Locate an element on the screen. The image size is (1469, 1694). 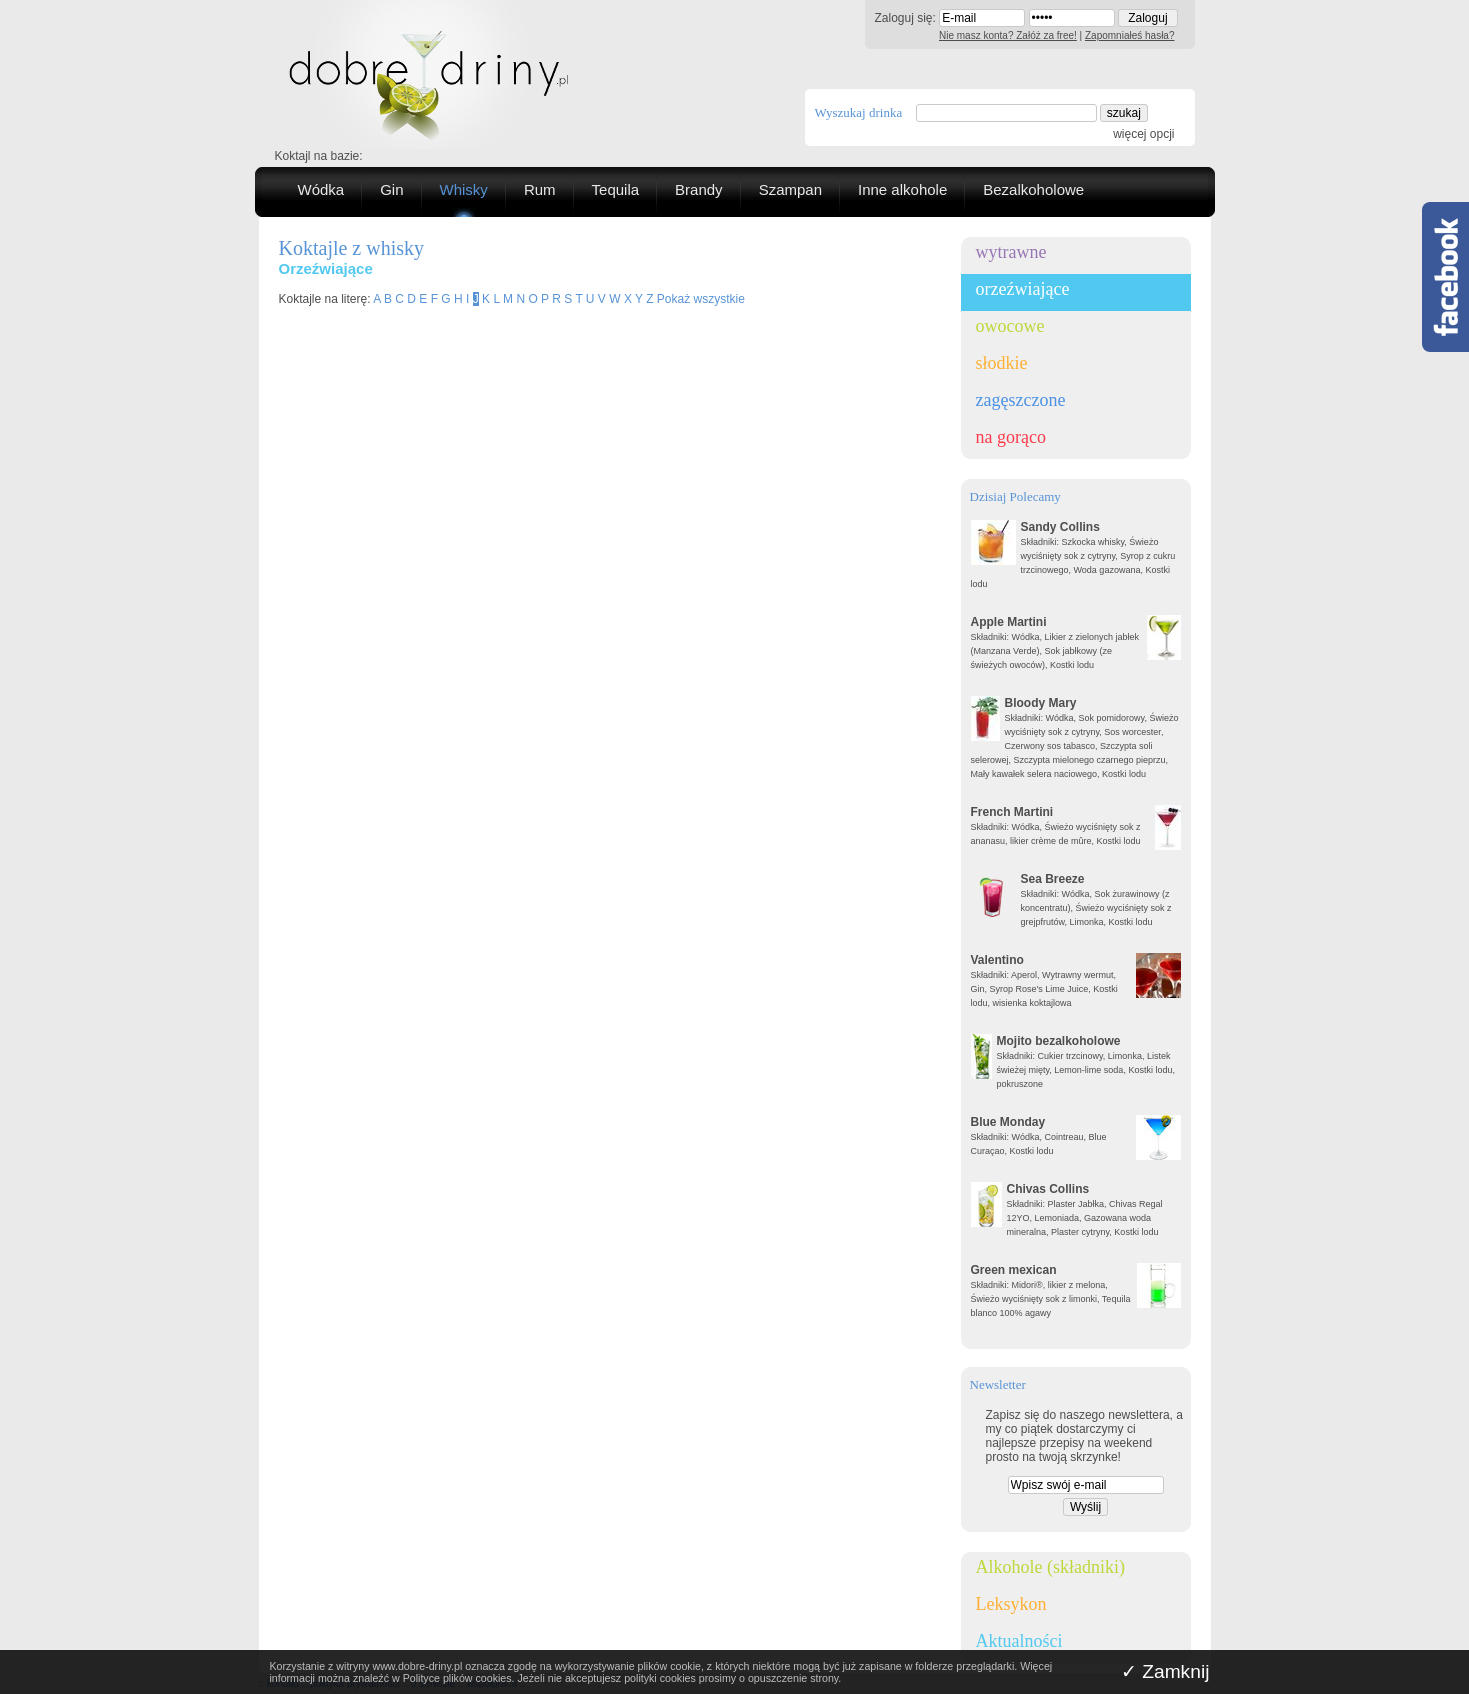
Whisky is located at coordinates (464, 189).